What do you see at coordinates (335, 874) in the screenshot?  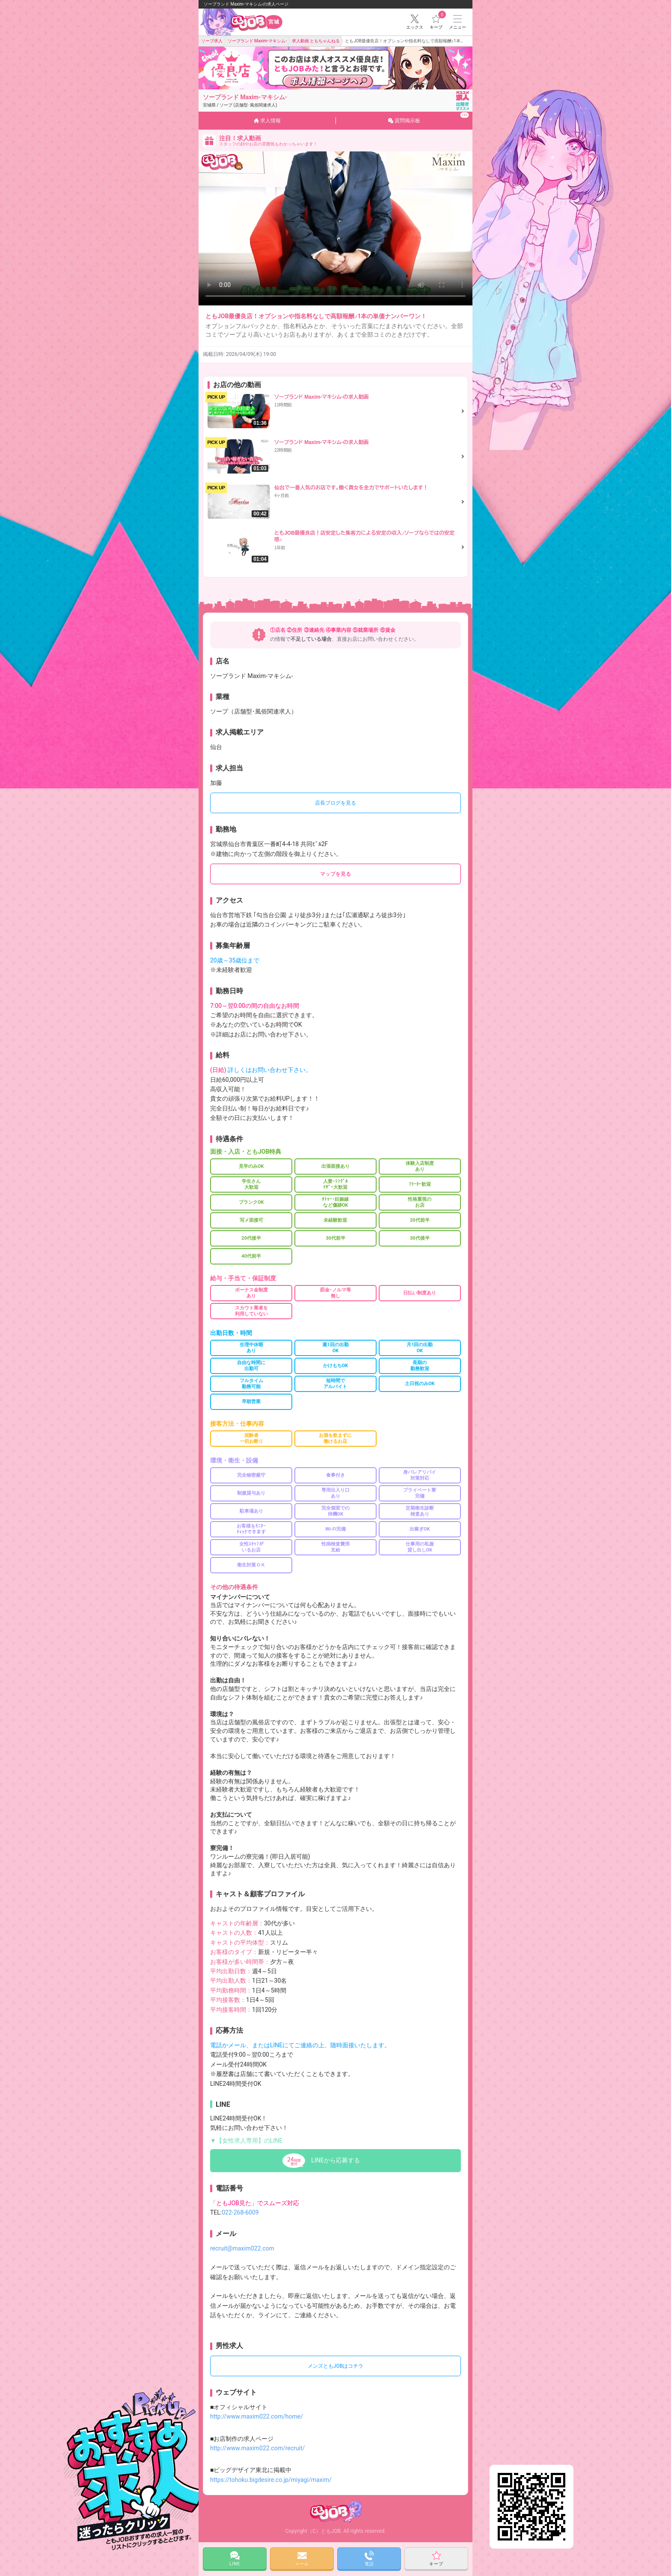 I see `マップを見る` at bounding box center [335, 874].